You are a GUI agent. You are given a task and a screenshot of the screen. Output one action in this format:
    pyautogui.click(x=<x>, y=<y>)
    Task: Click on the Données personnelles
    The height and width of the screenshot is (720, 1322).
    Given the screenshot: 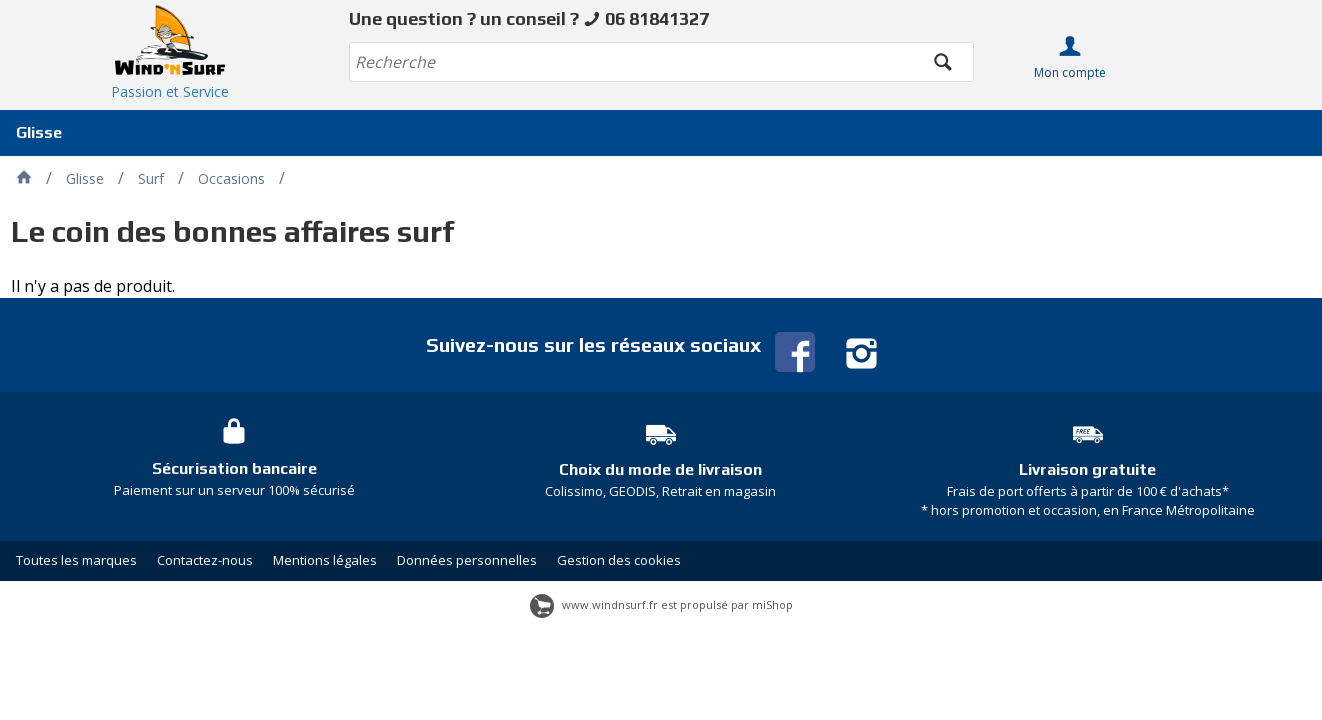 What is the action you would take?
    pyautogui.click(x=467, y=560)
    